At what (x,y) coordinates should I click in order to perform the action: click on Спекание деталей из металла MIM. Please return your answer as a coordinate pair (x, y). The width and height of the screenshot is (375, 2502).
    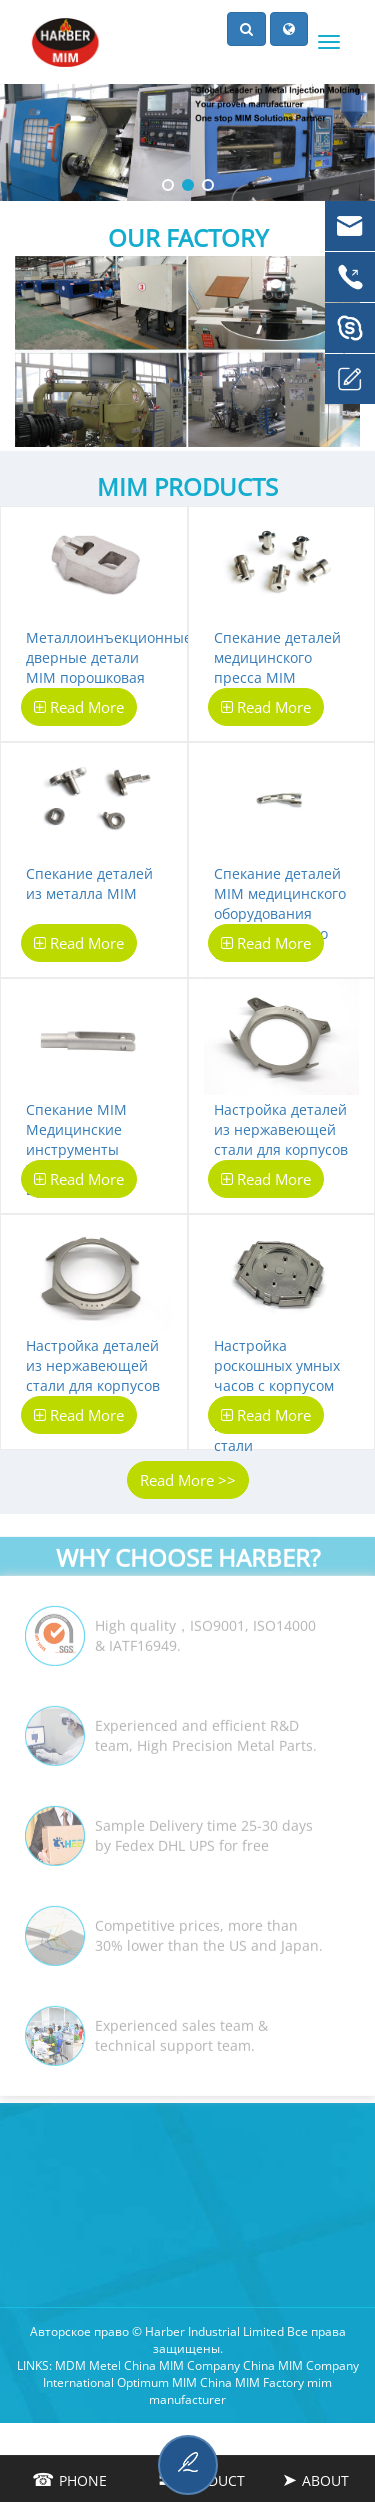
    Looking at the image, I should click on (89, 883).